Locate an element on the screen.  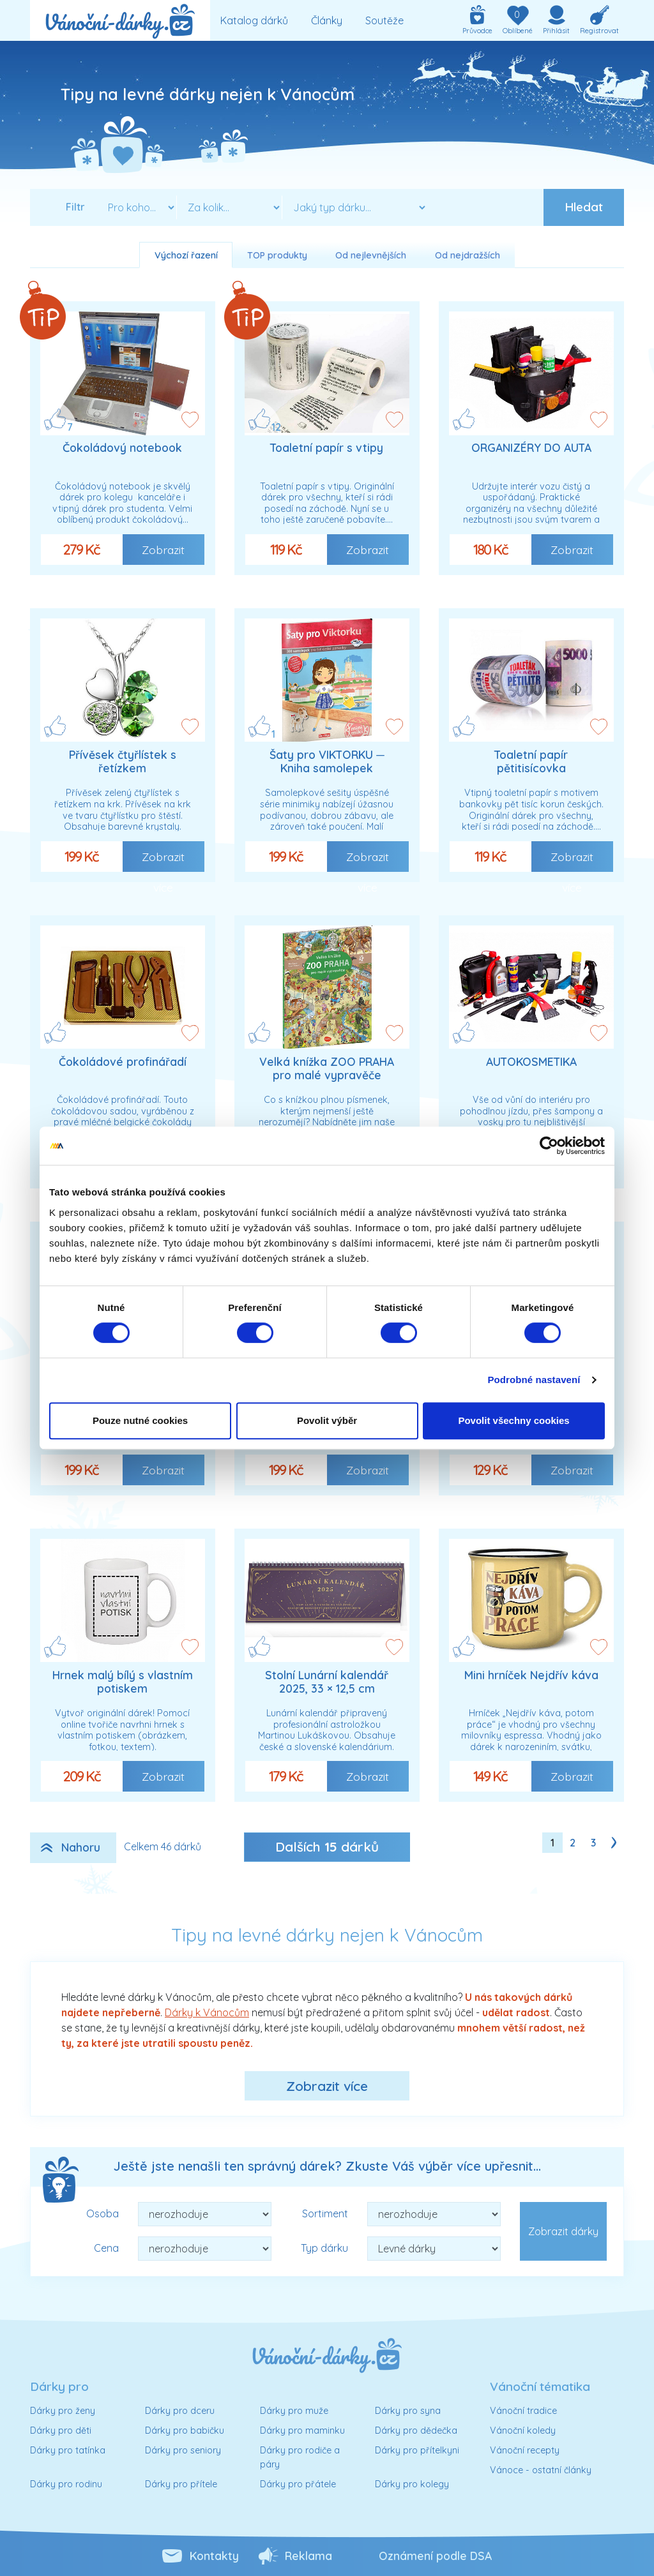
TOP produkty is located at coordinates (277, 255).